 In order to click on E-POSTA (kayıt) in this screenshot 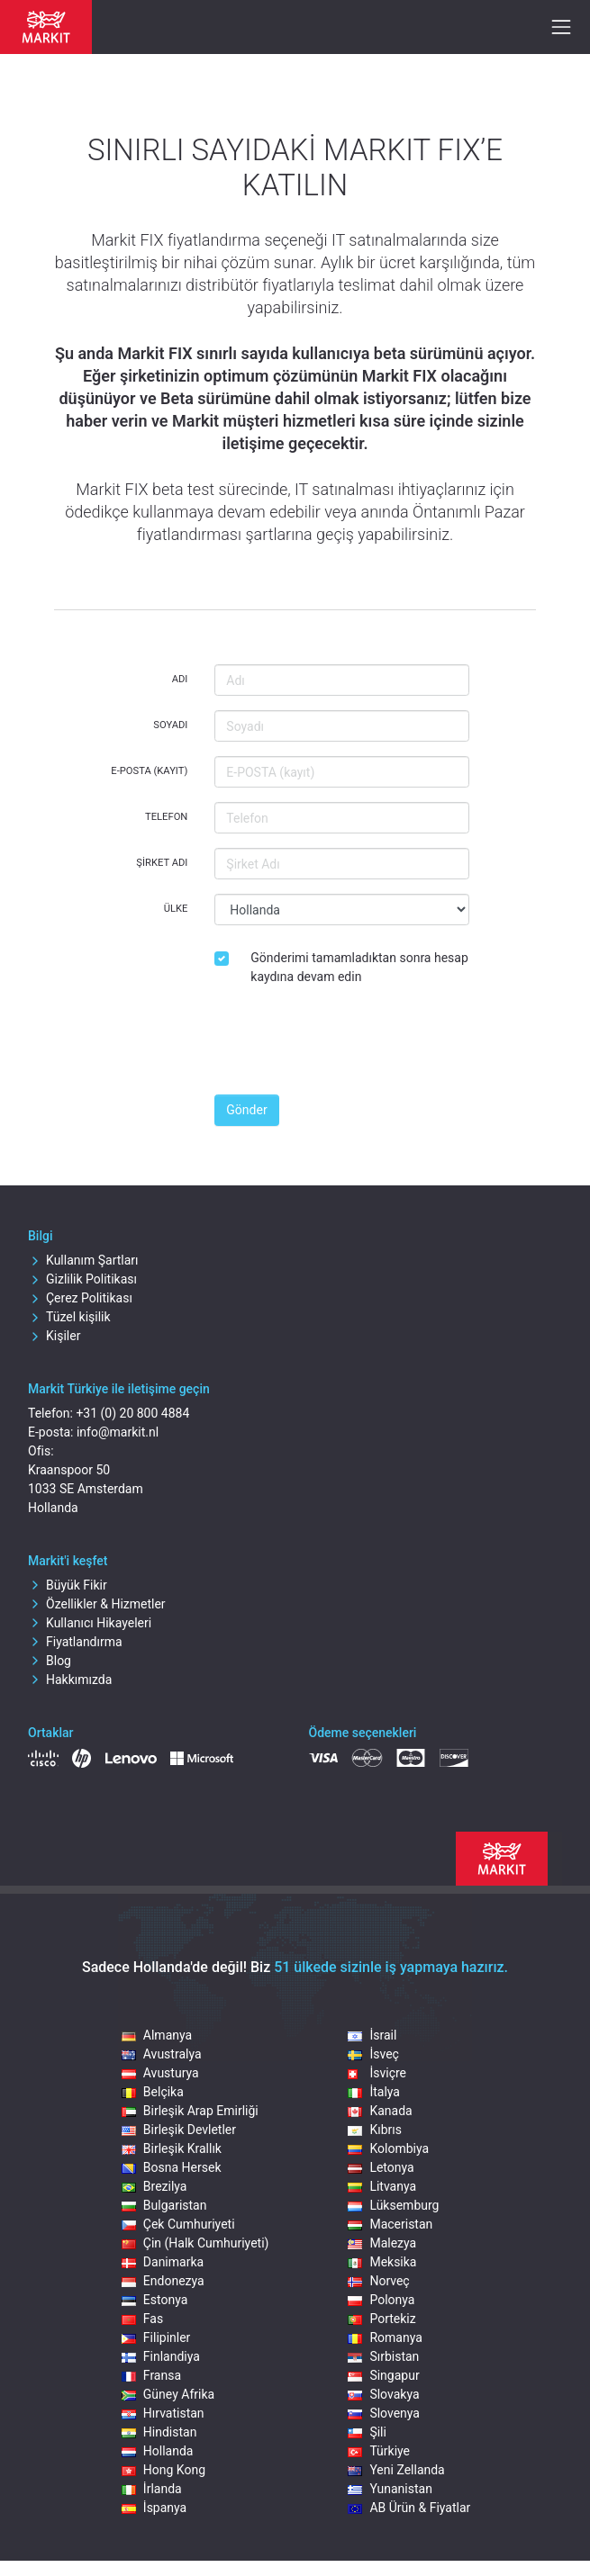, I will do `click(149, 771)`.